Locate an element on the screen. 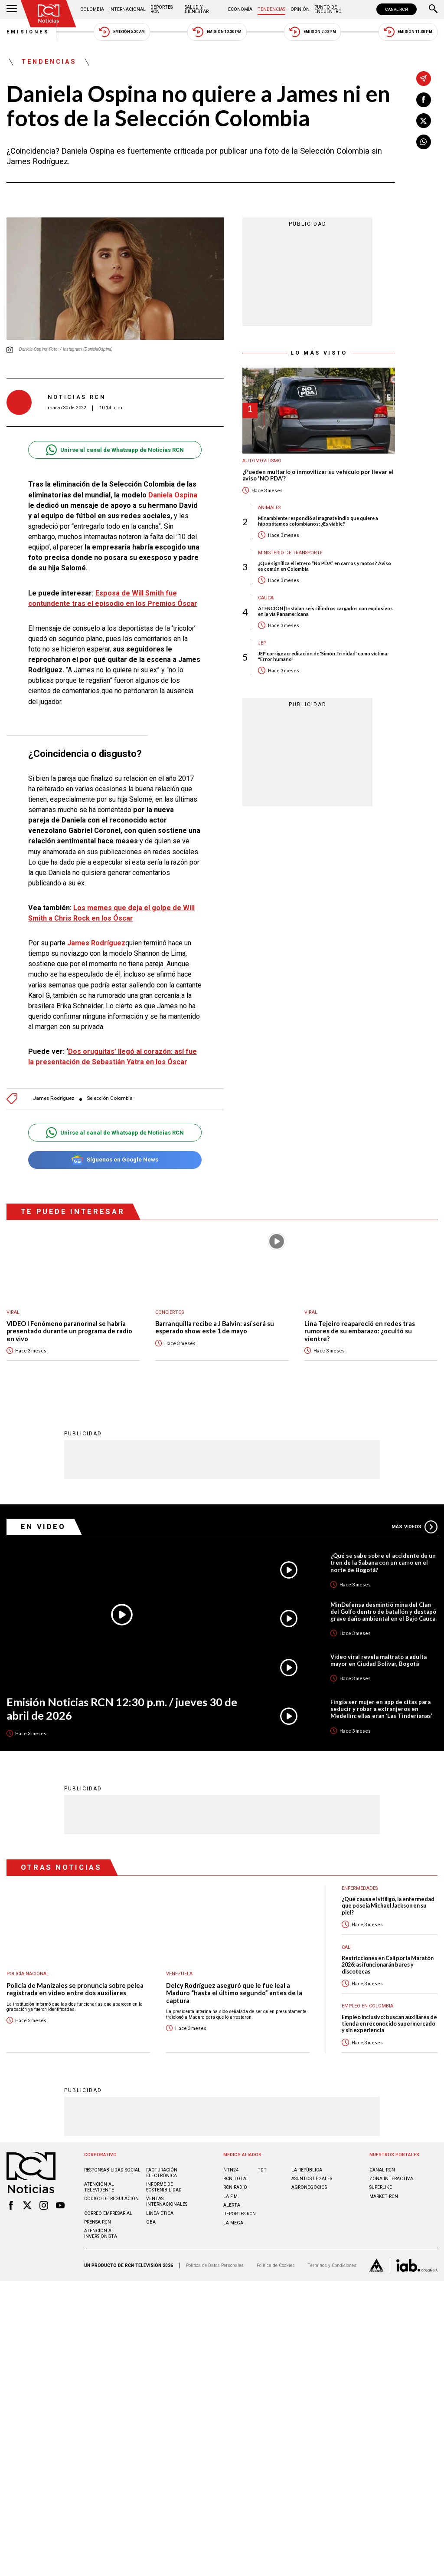 The width and height of the screenshot is (444, 2576). James Rodríguez is located at coordinates (53, 1098).